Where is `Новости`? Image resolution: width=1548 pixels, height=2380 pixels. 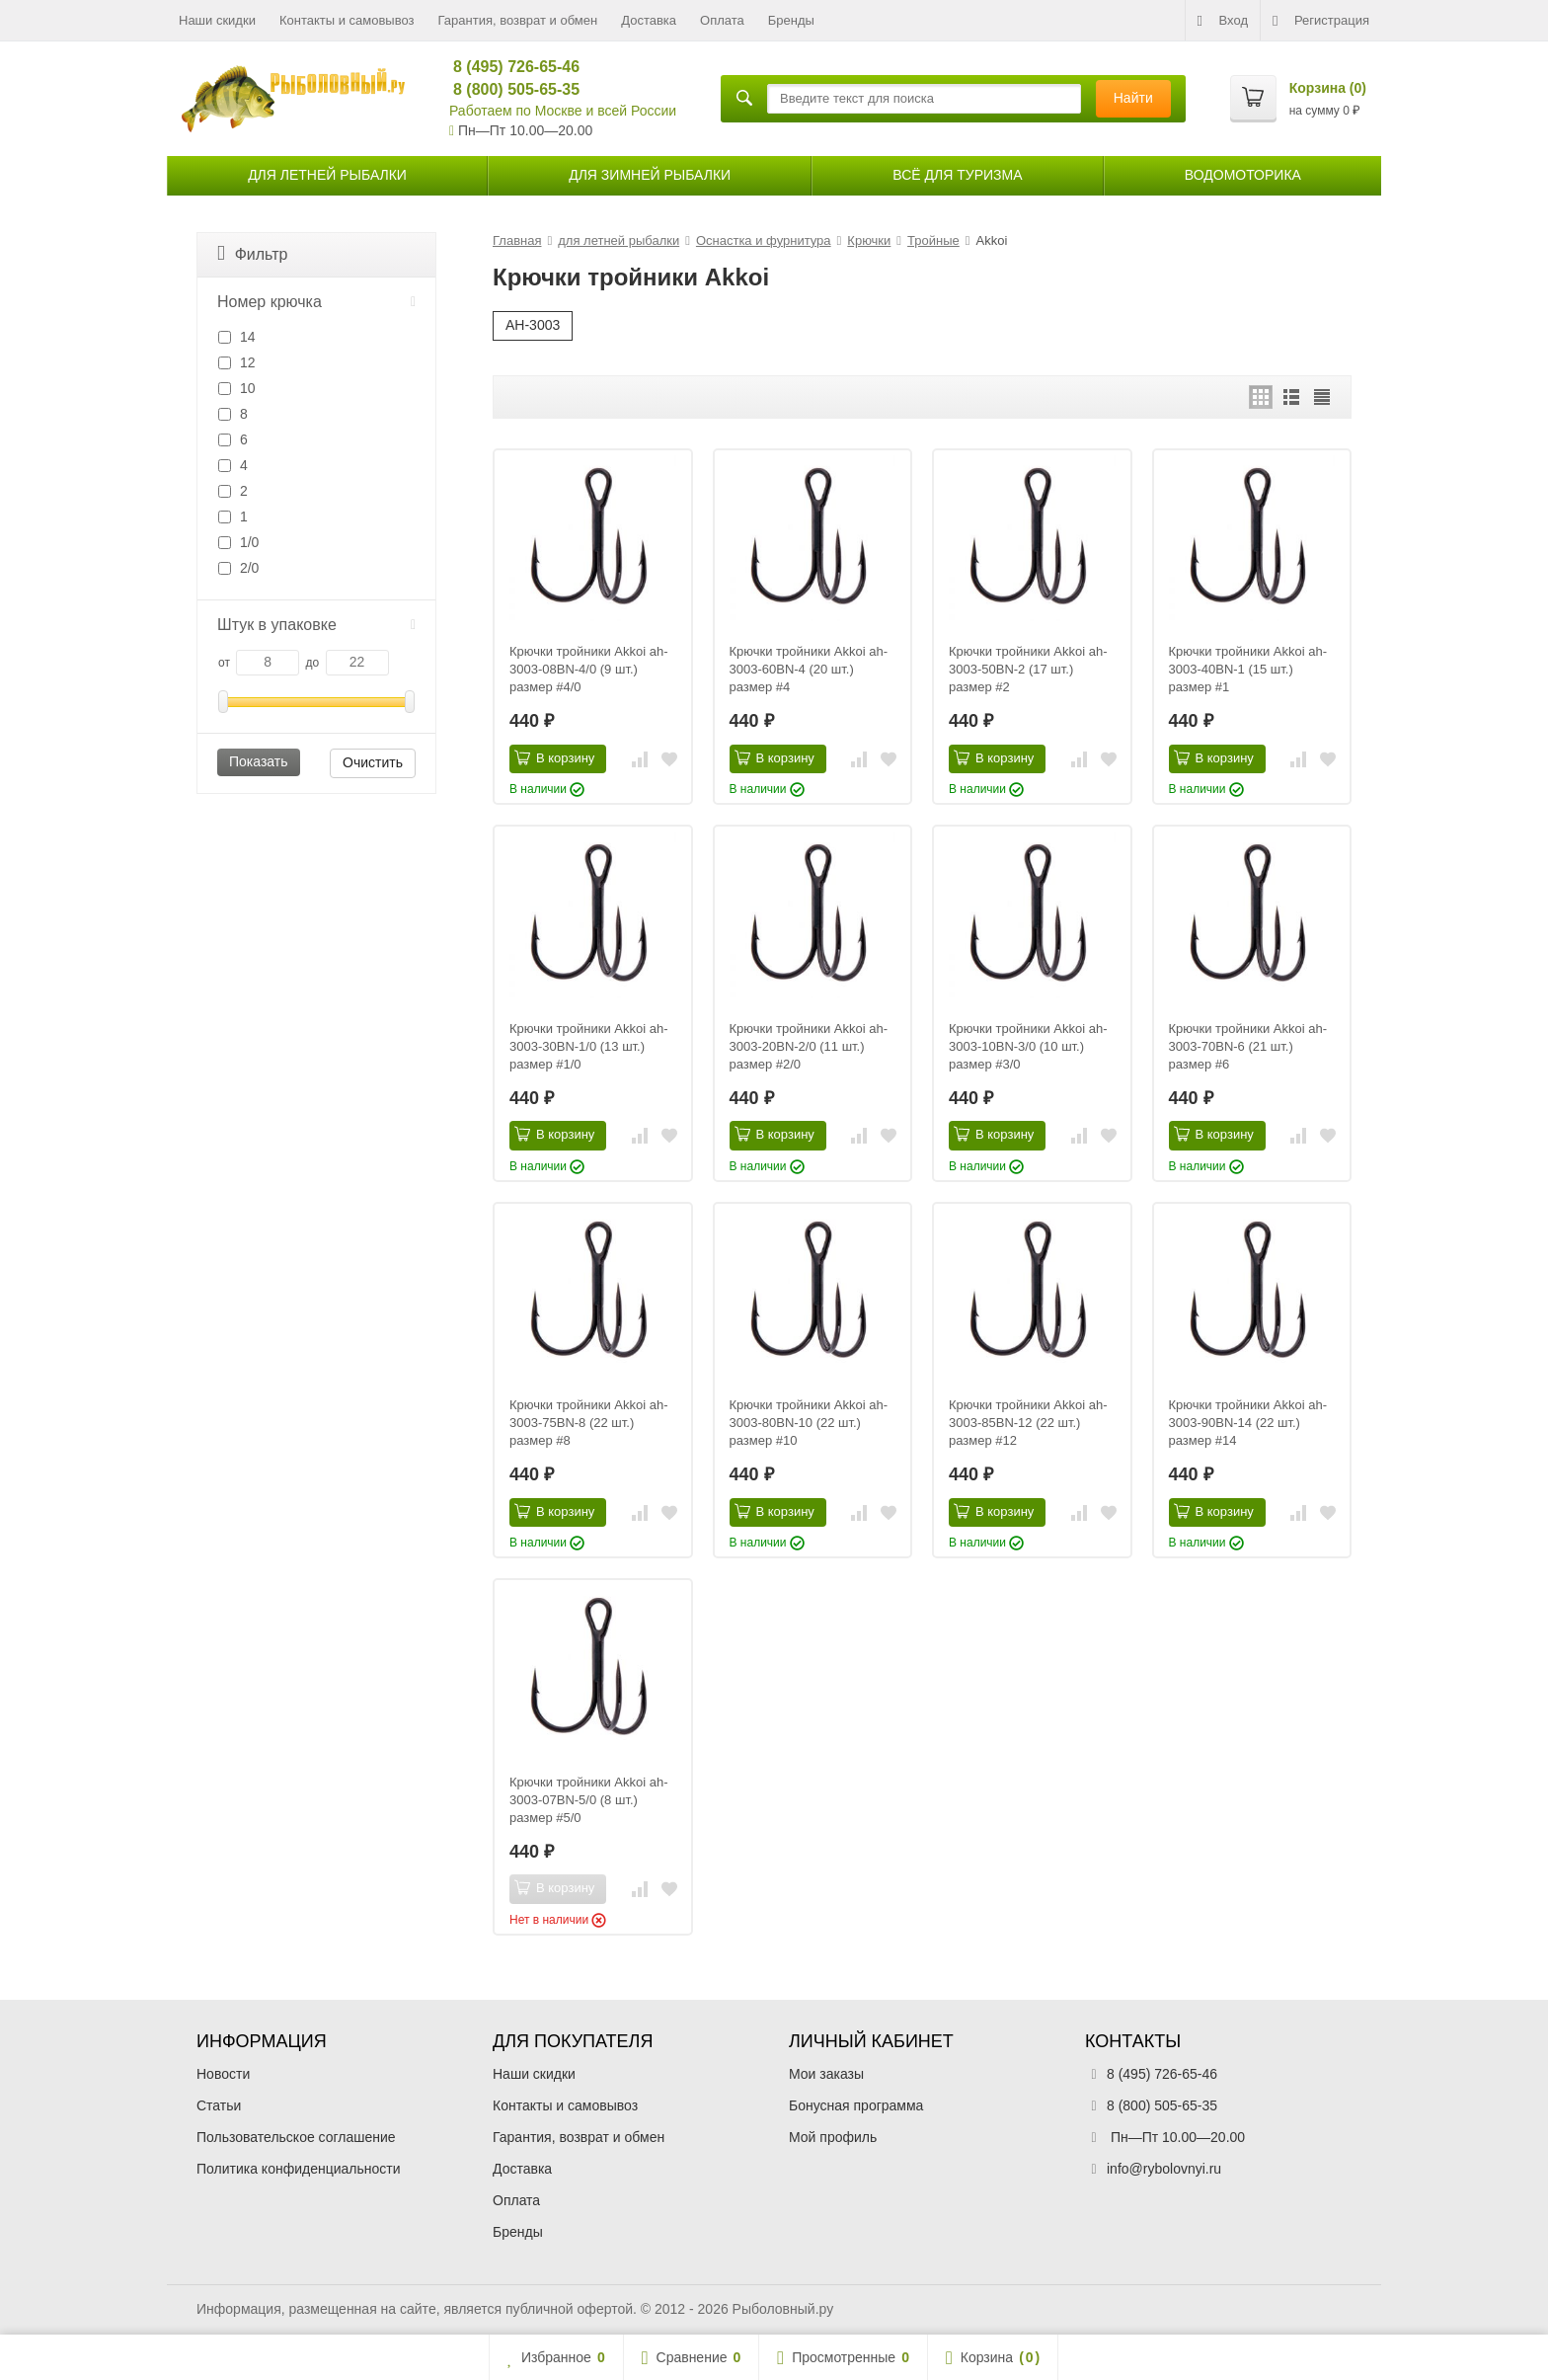
Новости is located at coordinates (223, 2074).